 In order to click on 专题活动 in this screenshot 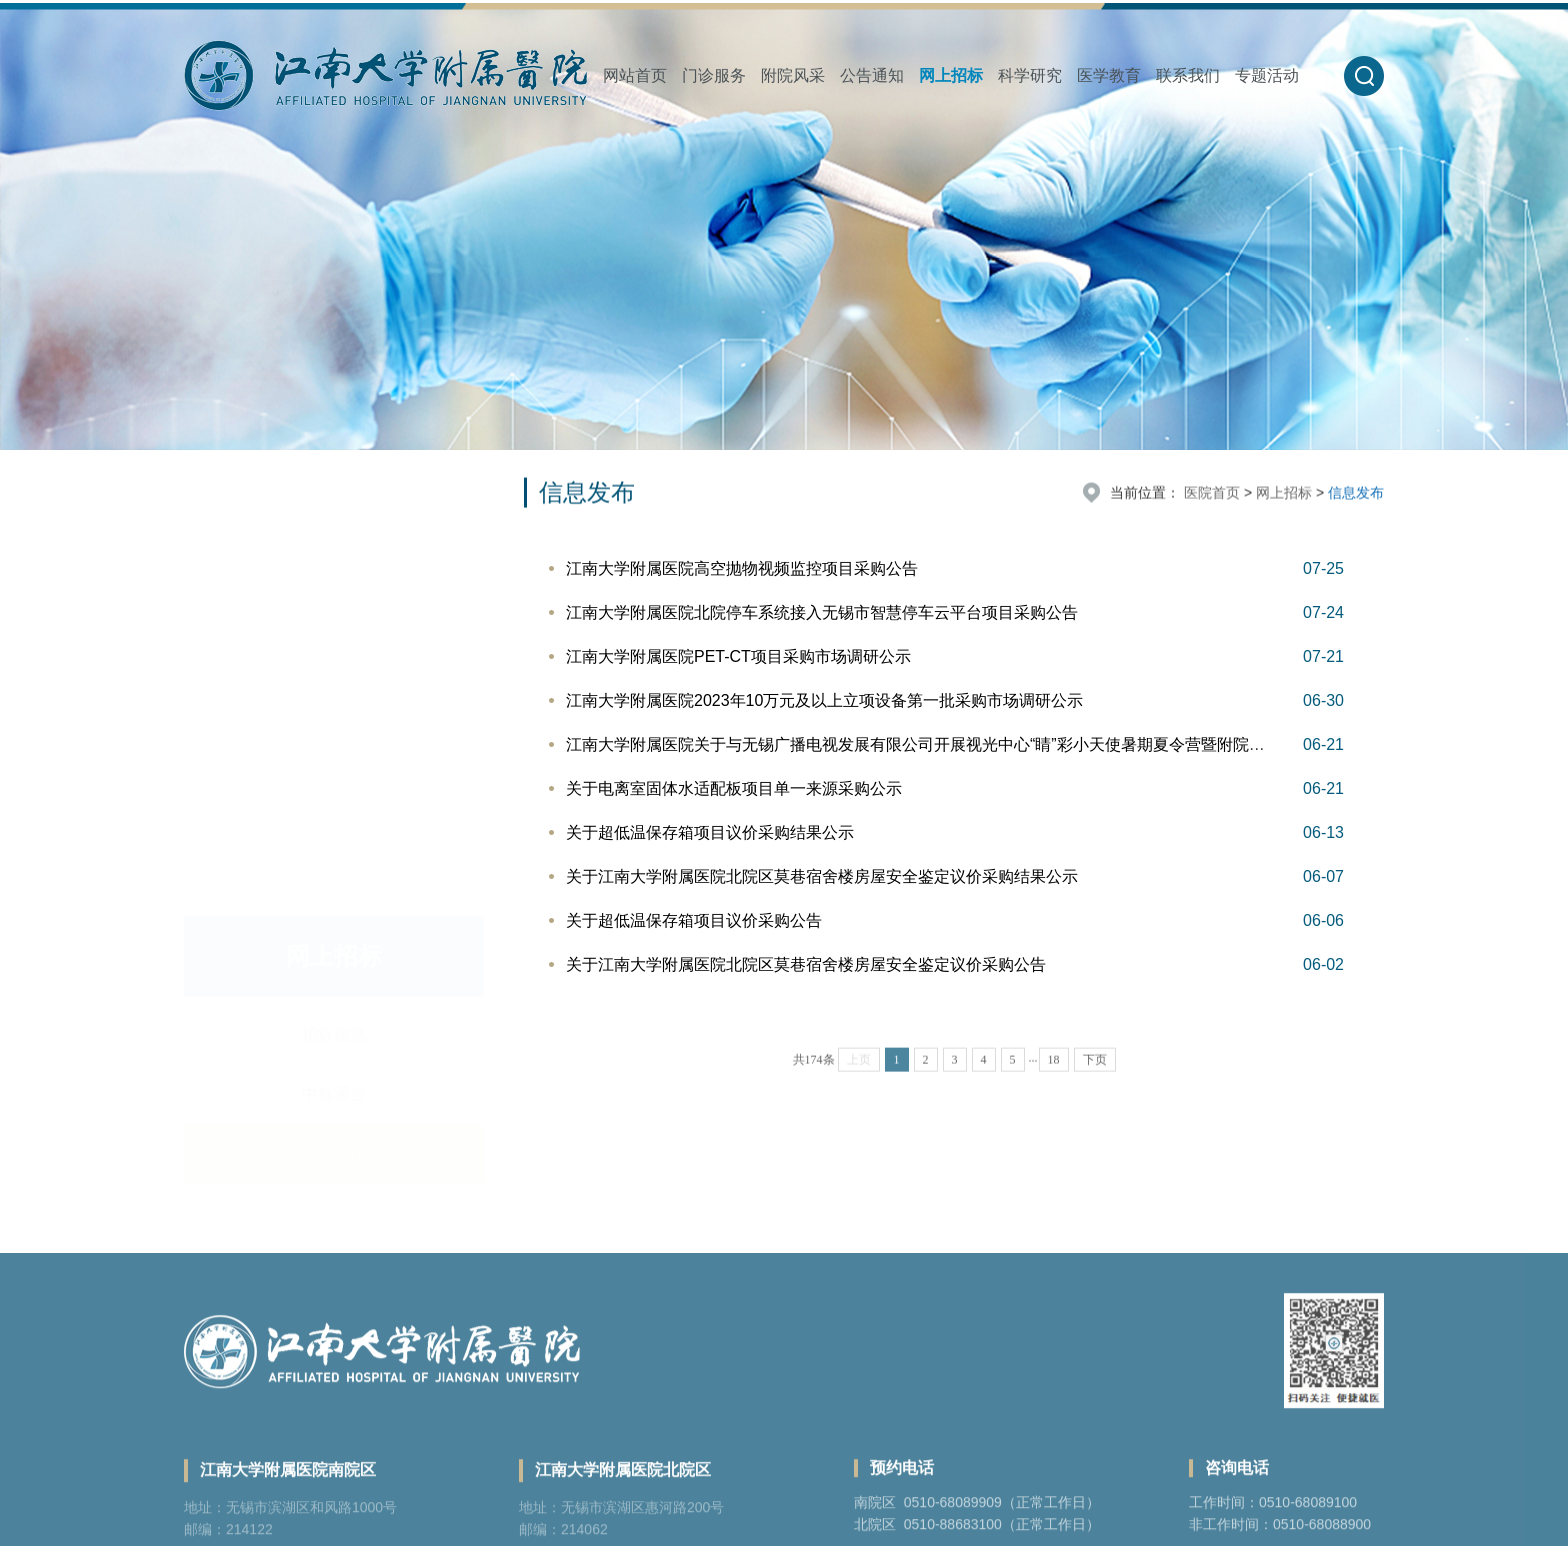, I will do `click(1267, 75)`.